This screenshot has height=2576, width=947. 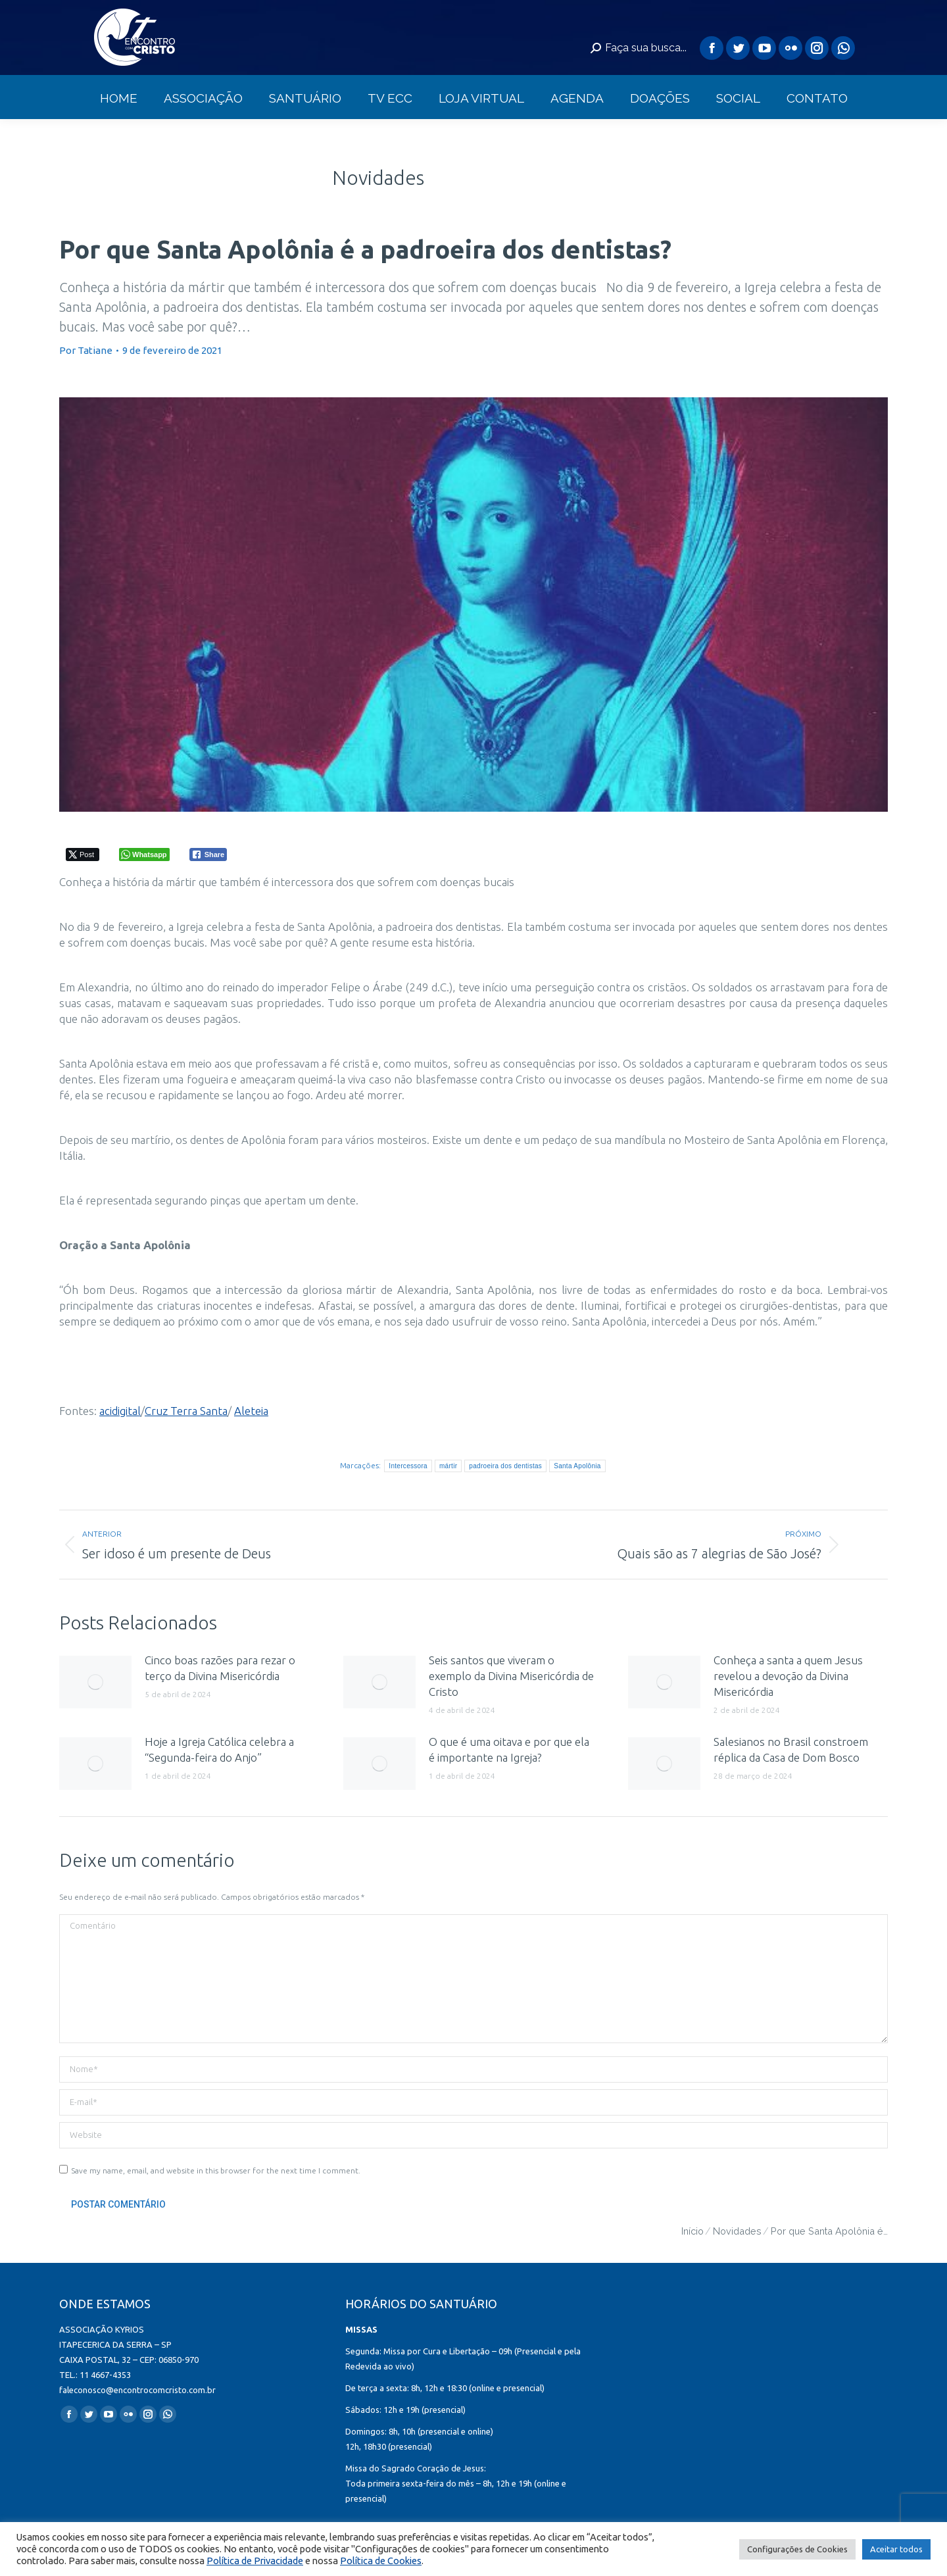 I want to click on Configurações de Cookies [button], so click(x=797, y=2549).